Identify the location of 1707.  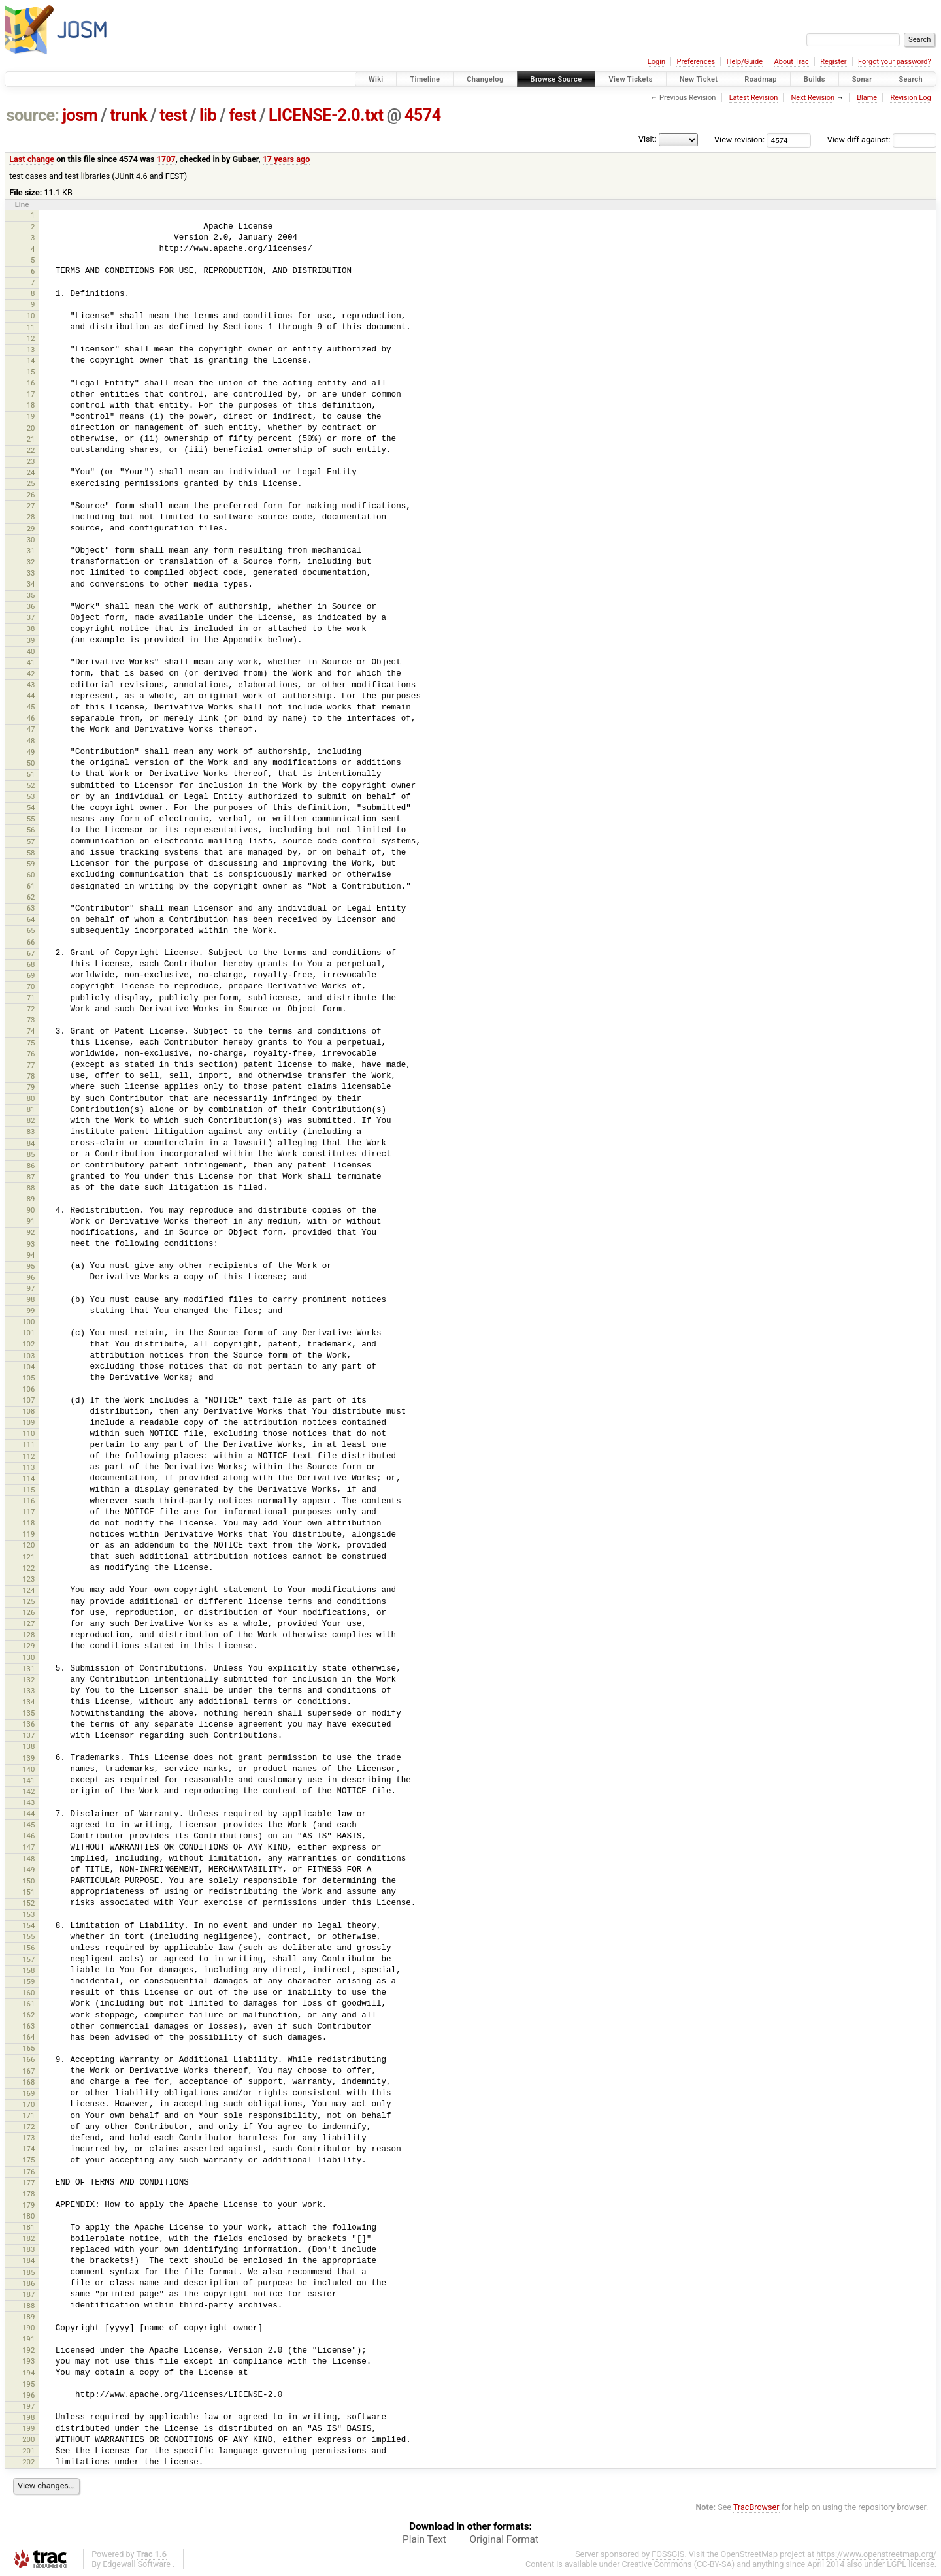
(166, 159).